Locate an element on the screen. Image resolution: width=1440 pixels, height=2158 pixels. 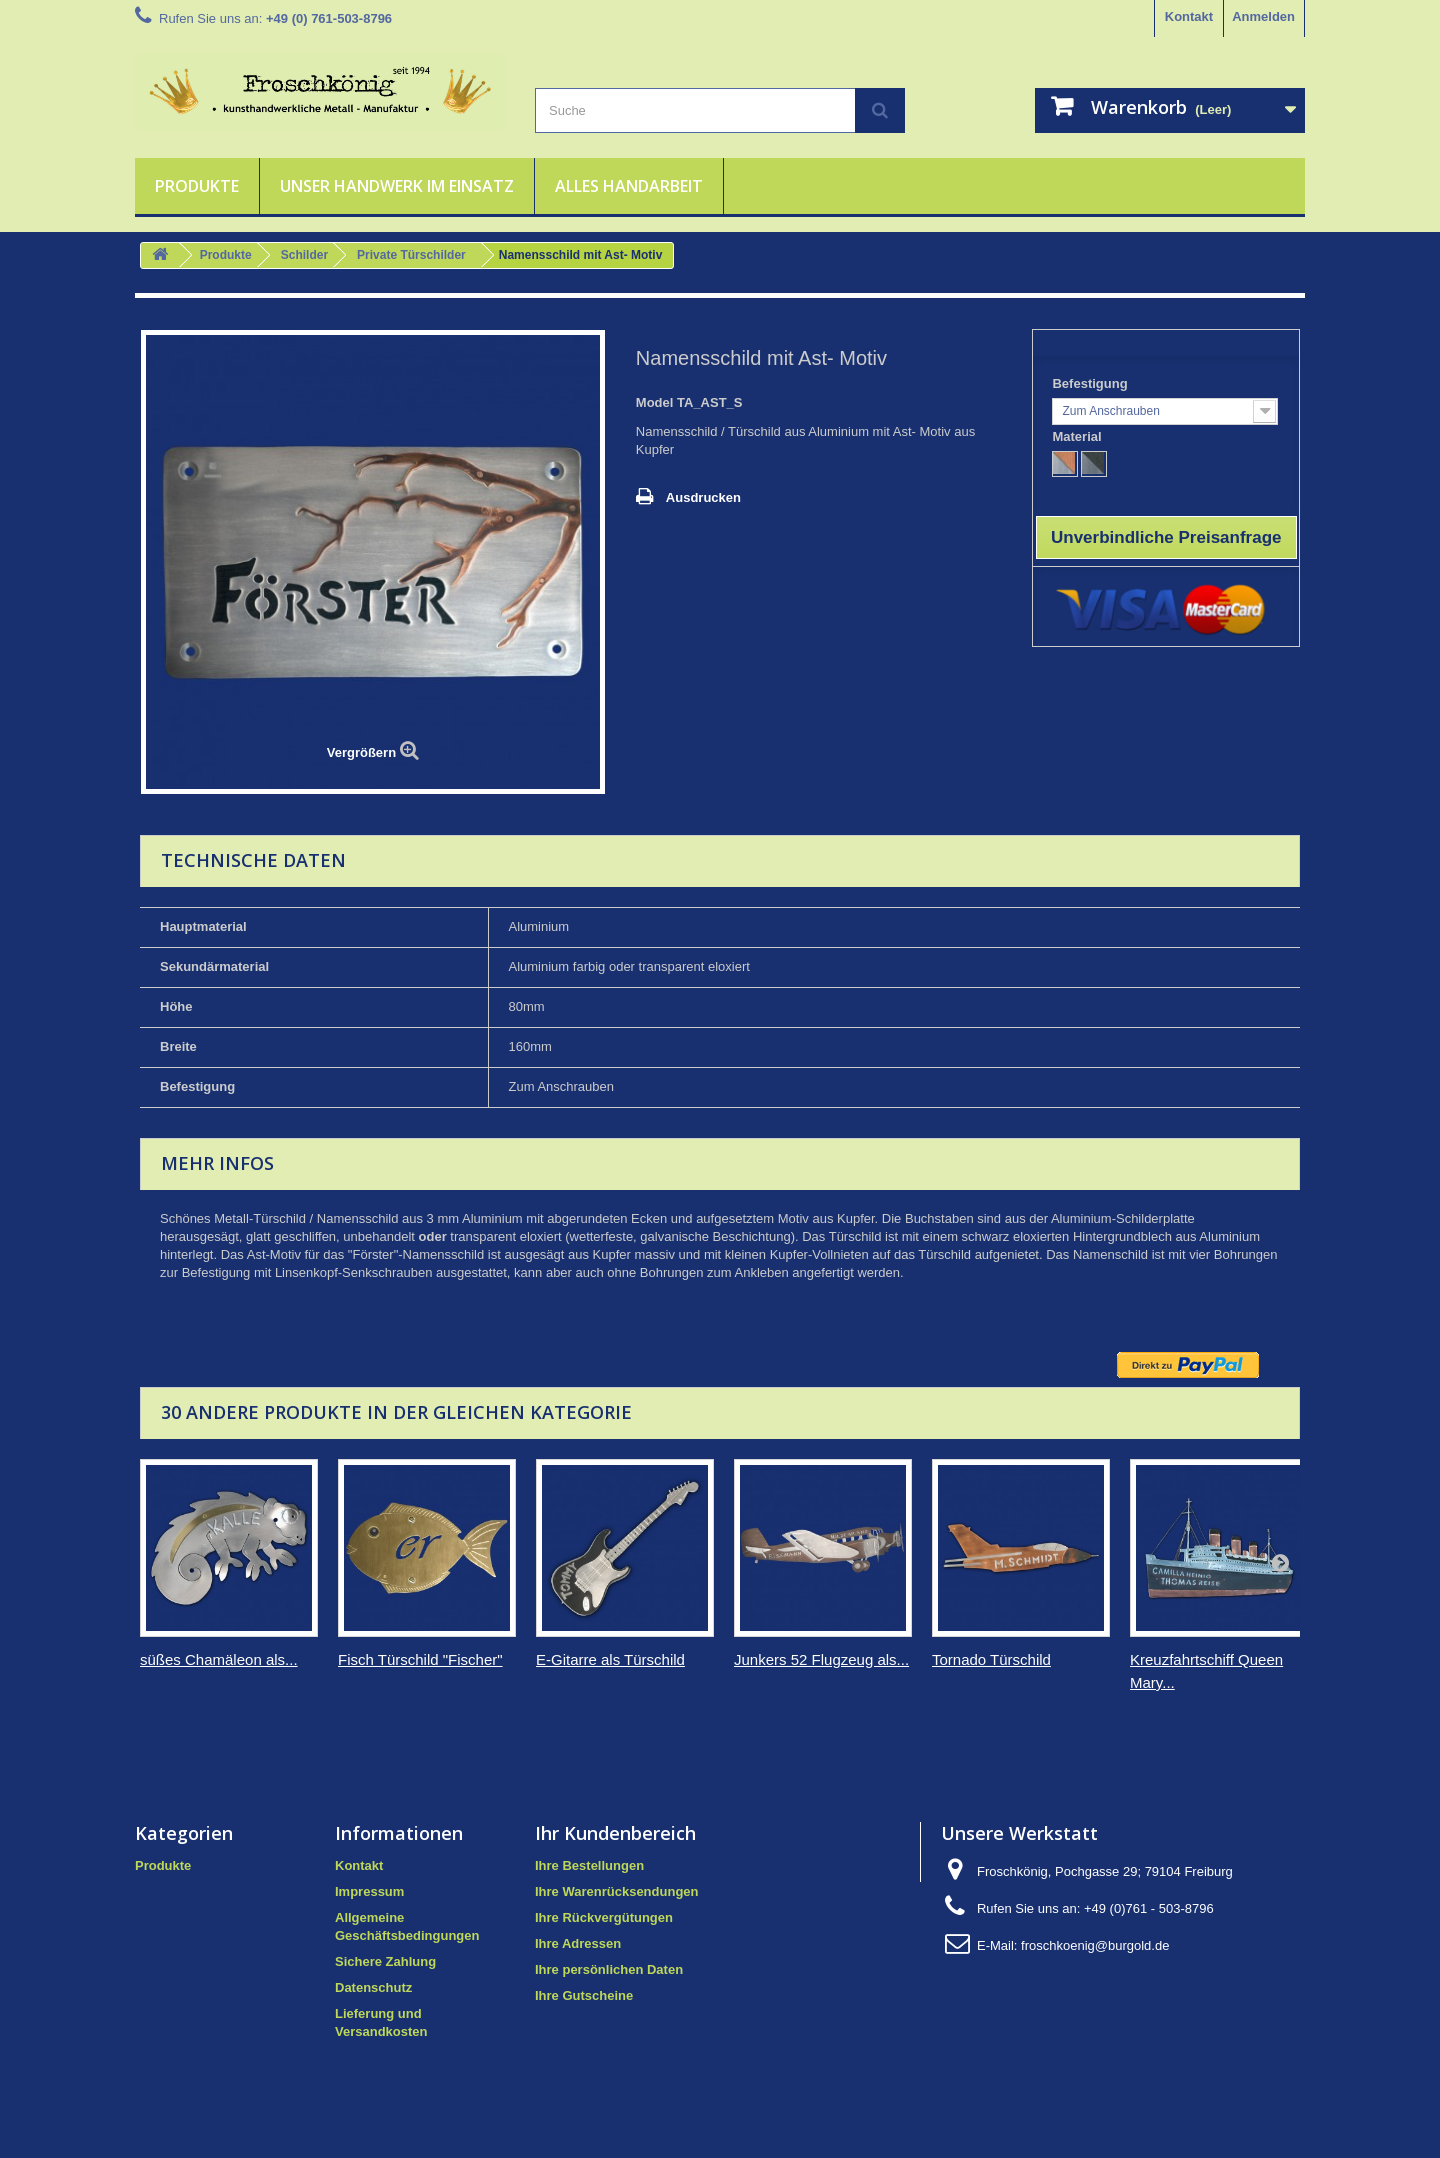
Alles Handarbeit is located at coordinates (629, 186).